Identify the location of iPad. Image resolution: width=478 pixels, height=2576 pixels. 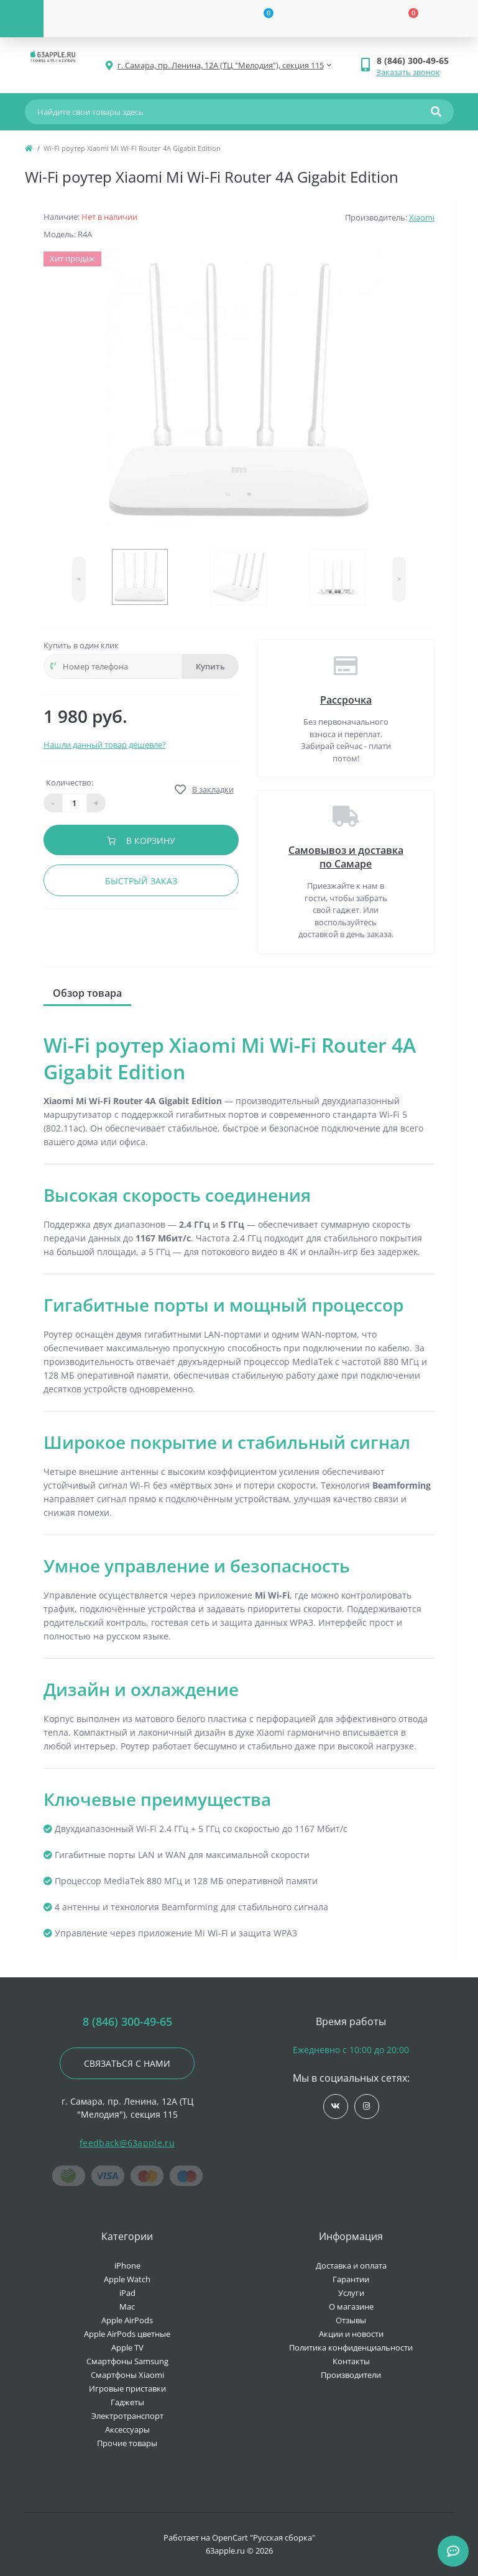
(127, 2292).